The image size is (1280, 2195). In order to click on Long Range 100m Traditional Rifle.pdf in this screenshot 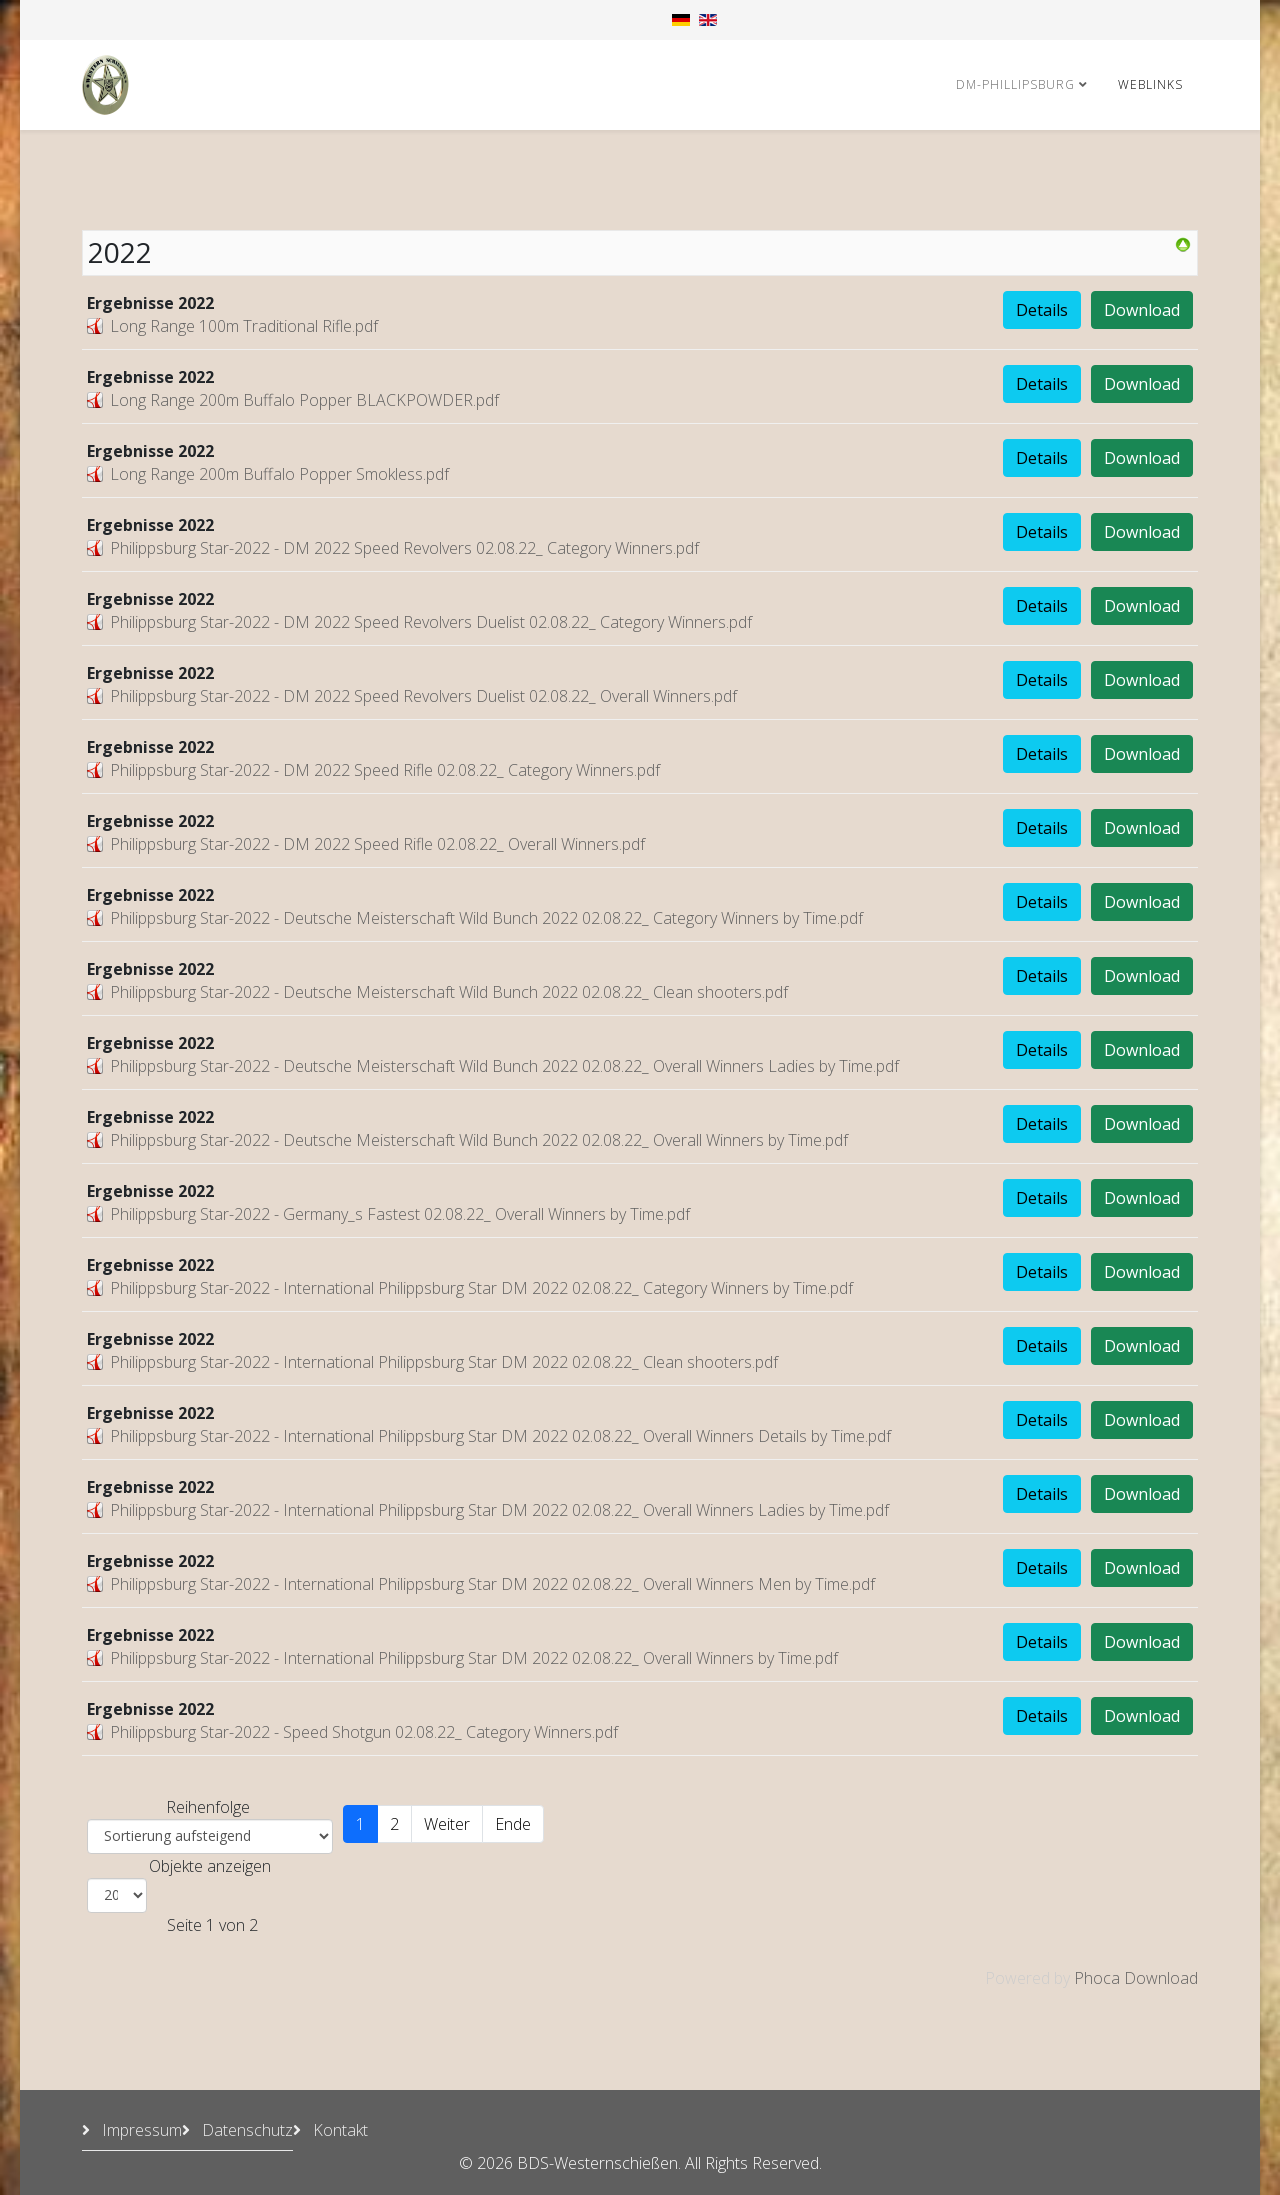, I will do `click(244, 326)`.